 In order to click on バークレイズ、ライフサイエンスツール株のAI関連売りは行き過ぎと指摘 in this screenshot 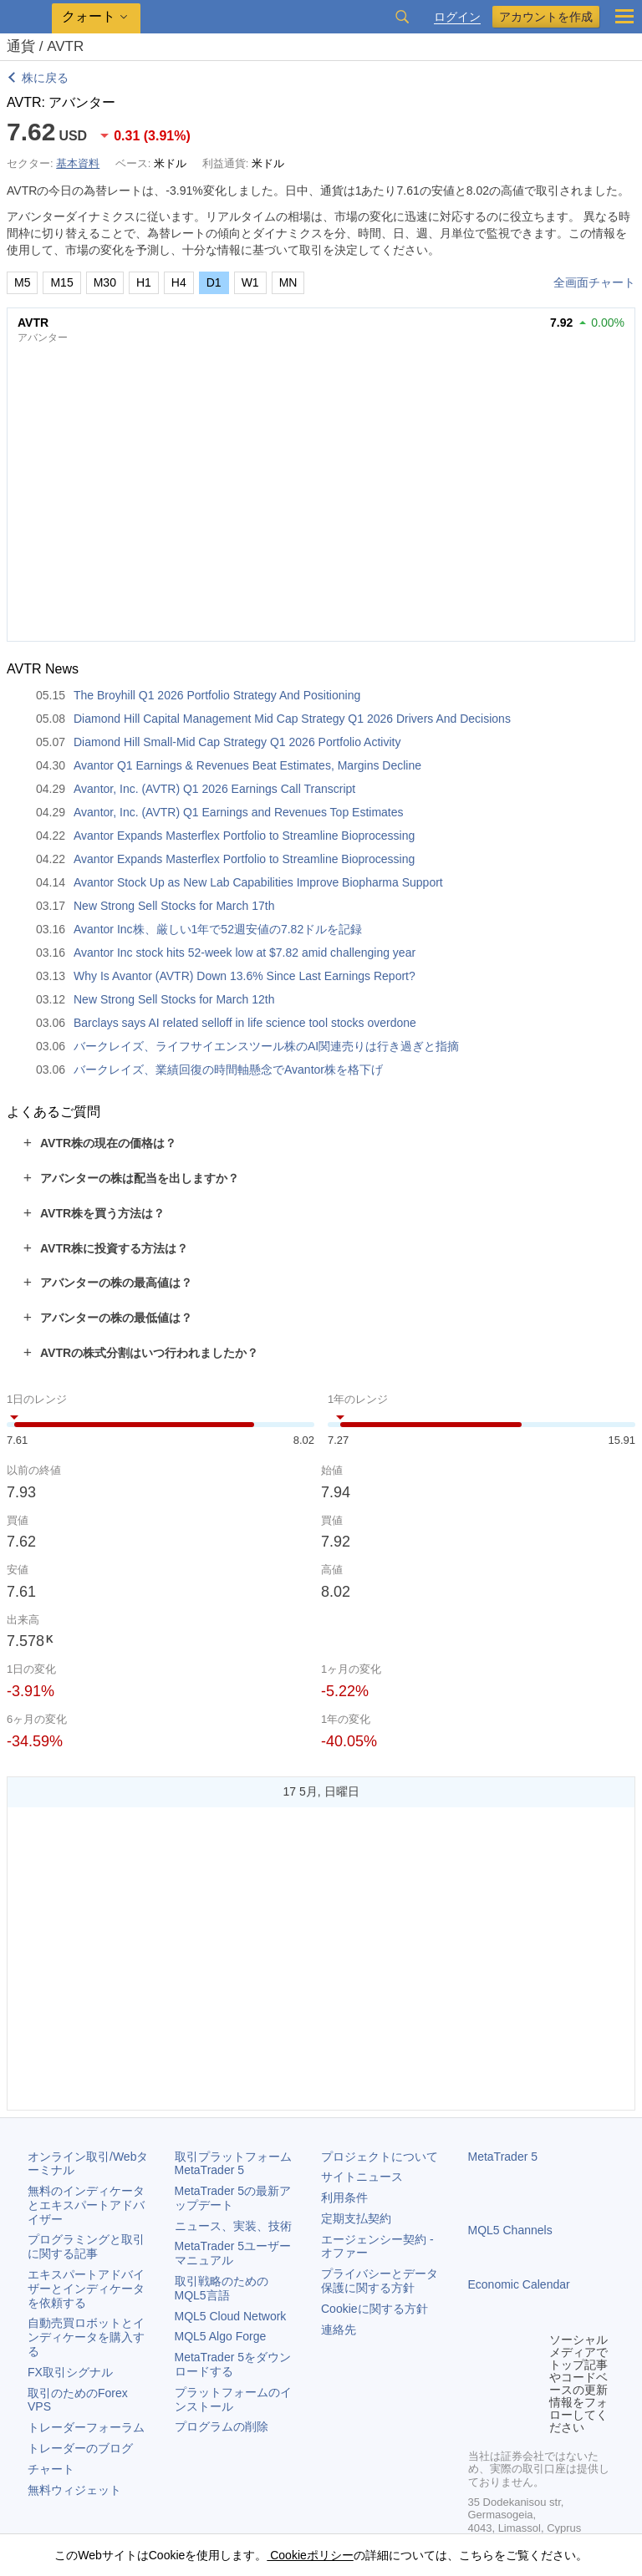, I will do `click(266, 1046)`.